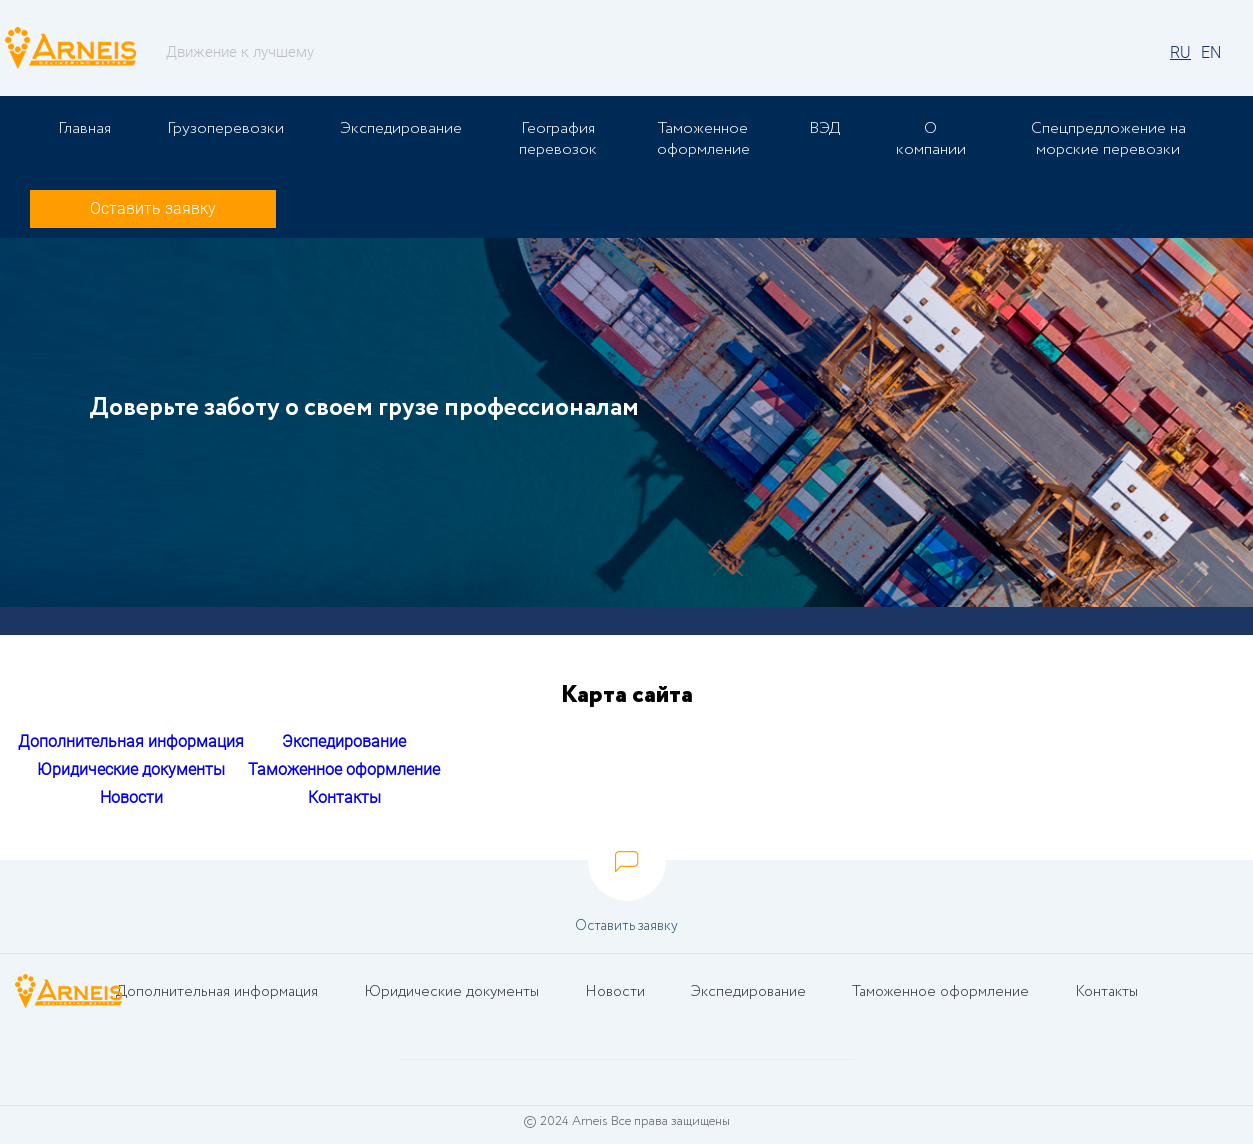 Image resolution: width=1253 pixels, height=1144 pixels. I want to click on Дополнительная информация, so click(131, 741).